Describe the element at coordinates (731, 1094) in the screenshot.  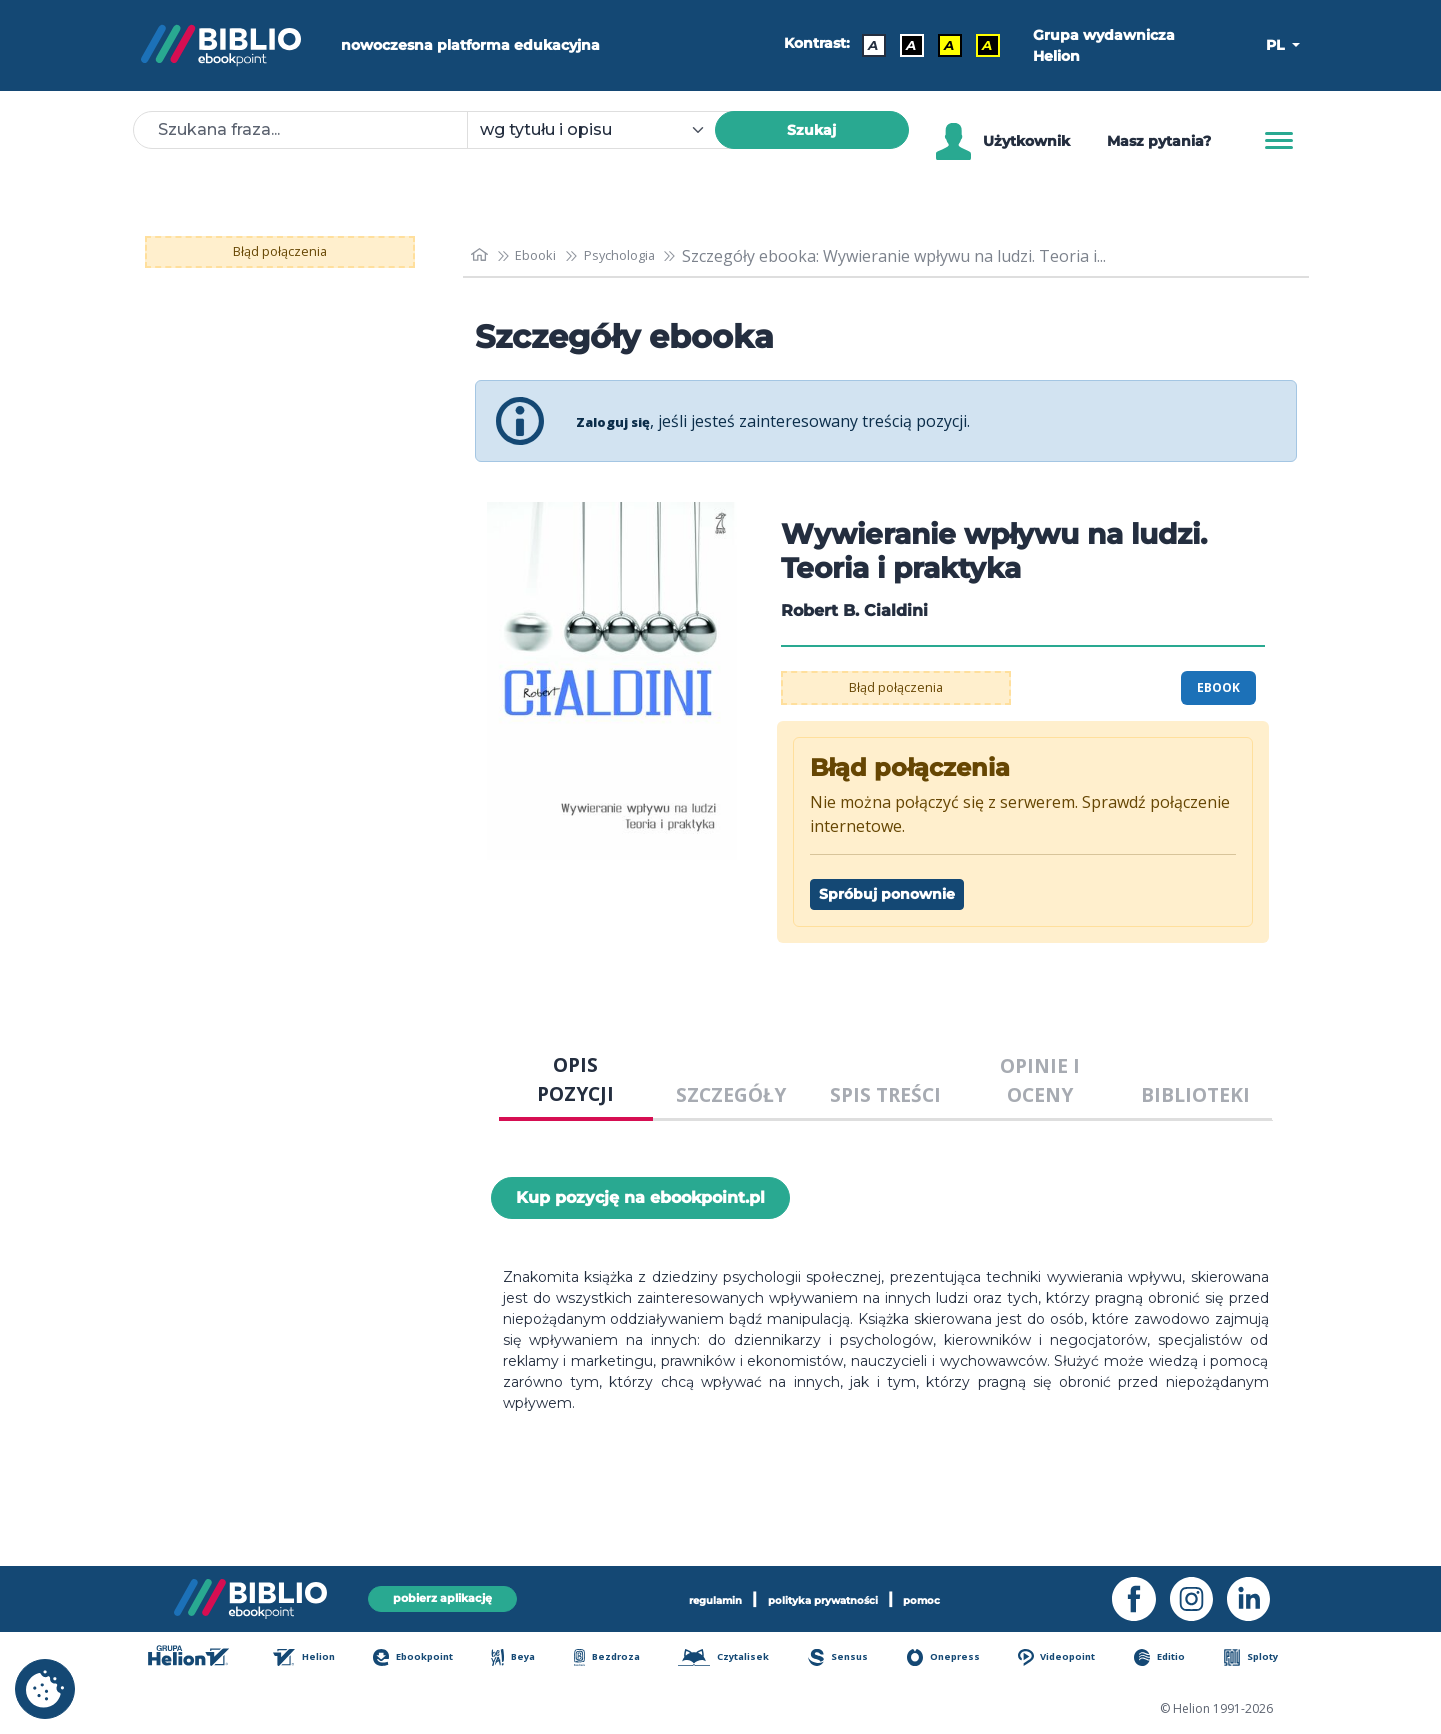
I see `SZCZEGÓŁY [tab]` at that location.